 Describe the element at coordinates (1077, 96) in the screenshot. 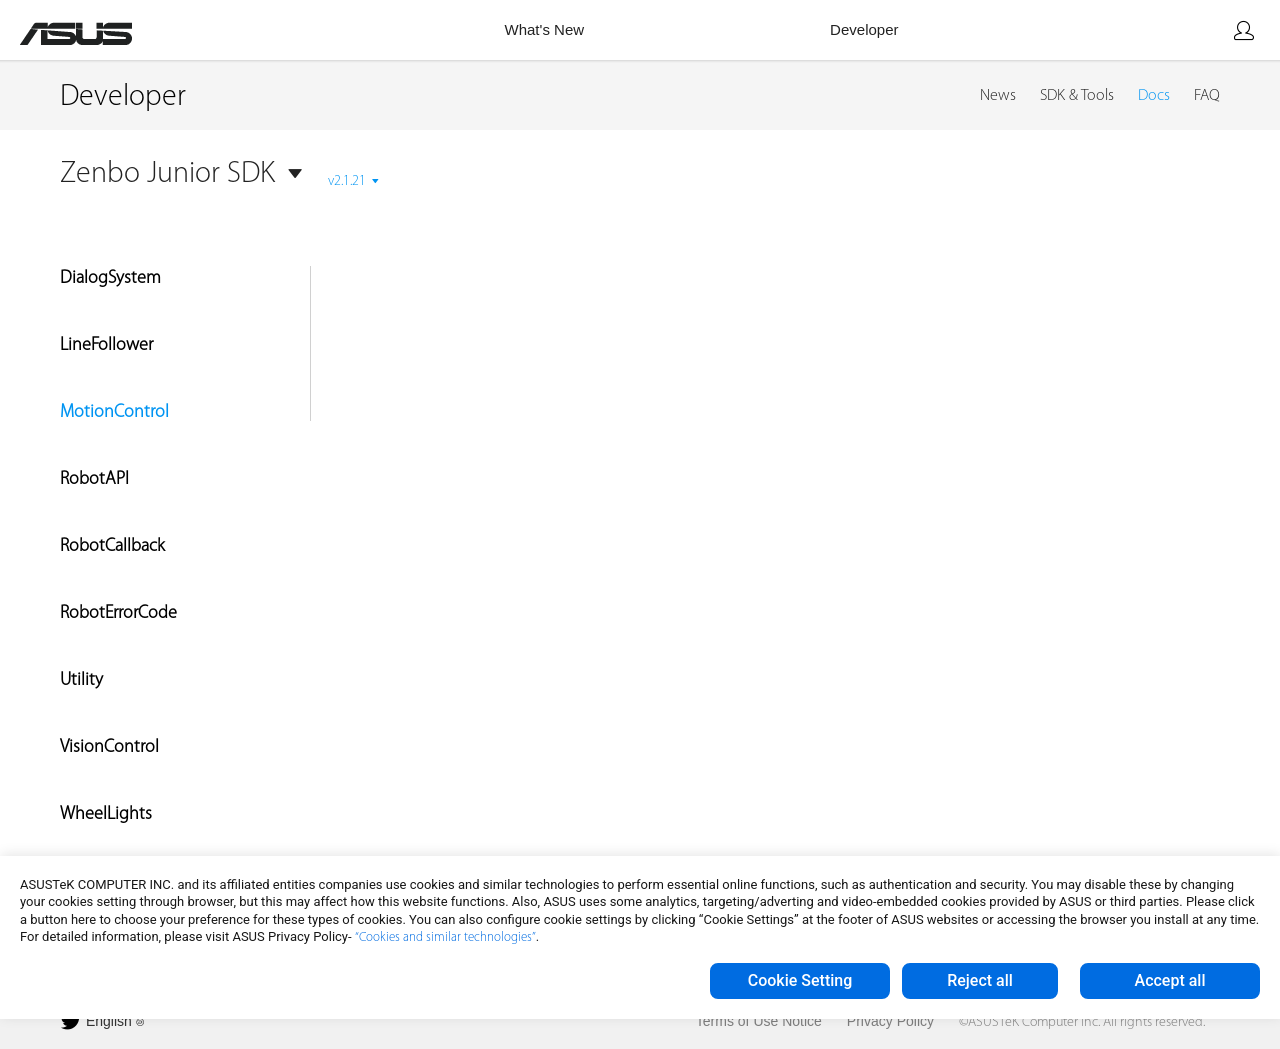

I see `SDK & Tools` at that location.